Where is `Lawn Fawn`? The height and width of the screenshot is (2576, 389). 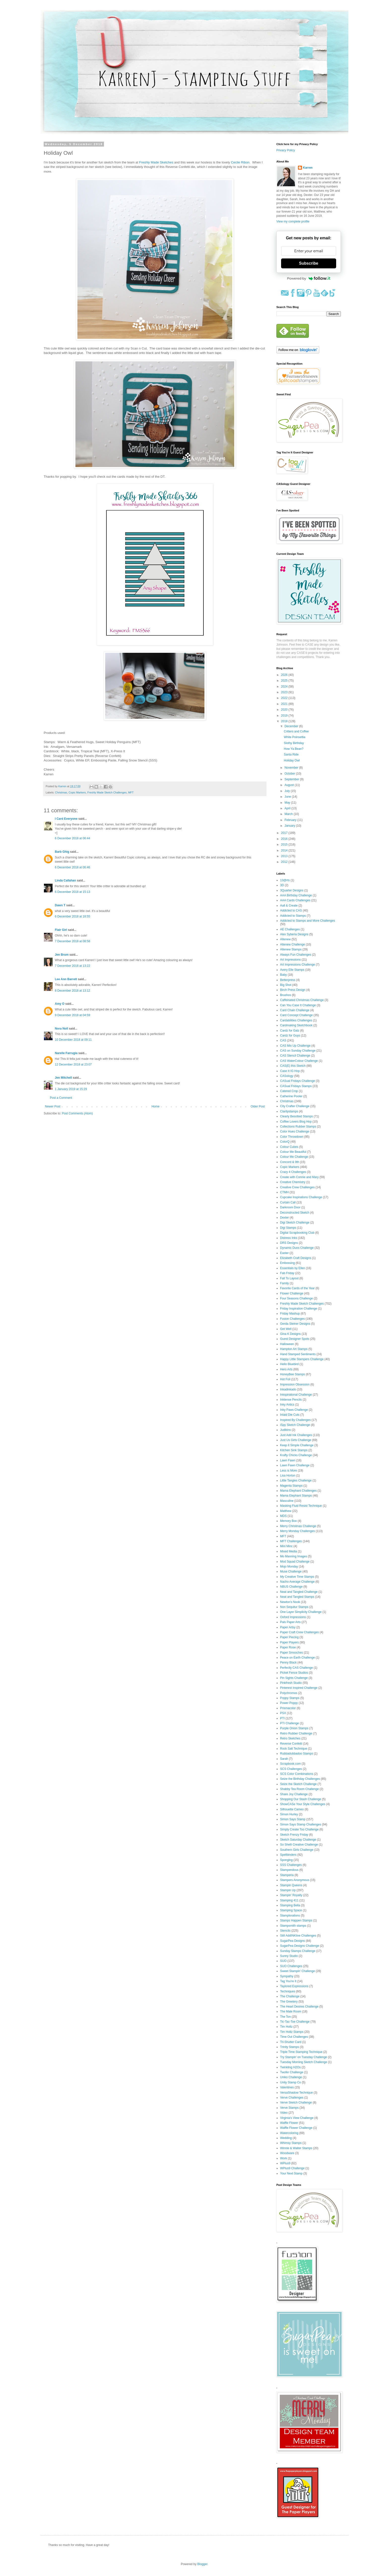
Lawn Fawn is located at coordinates (287, 1460).